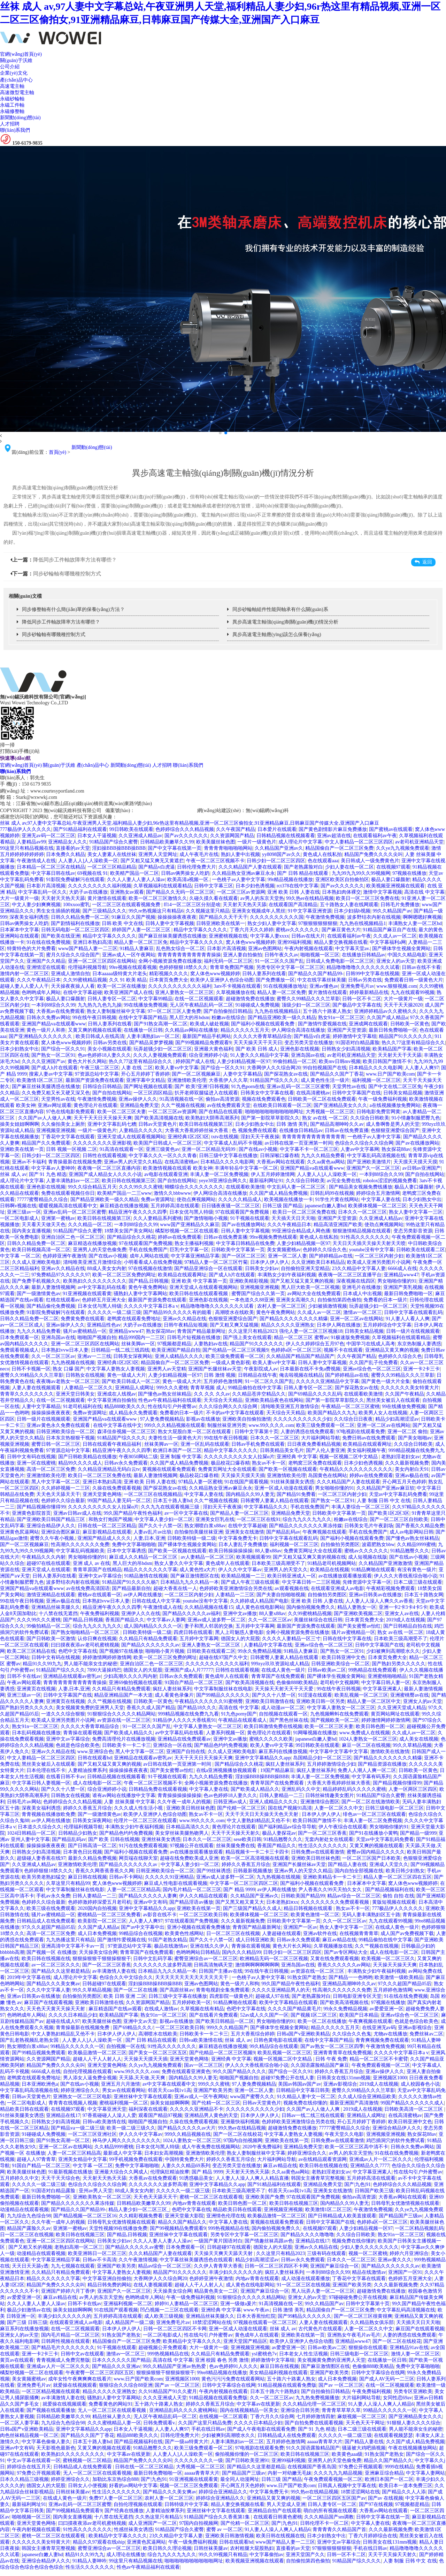 This screenshot has height=2576, width=446. What do you see at coordinates (362, 923) in the screenshot?
I see `九九热在线视频精品1` at bounding box center [362, 923].